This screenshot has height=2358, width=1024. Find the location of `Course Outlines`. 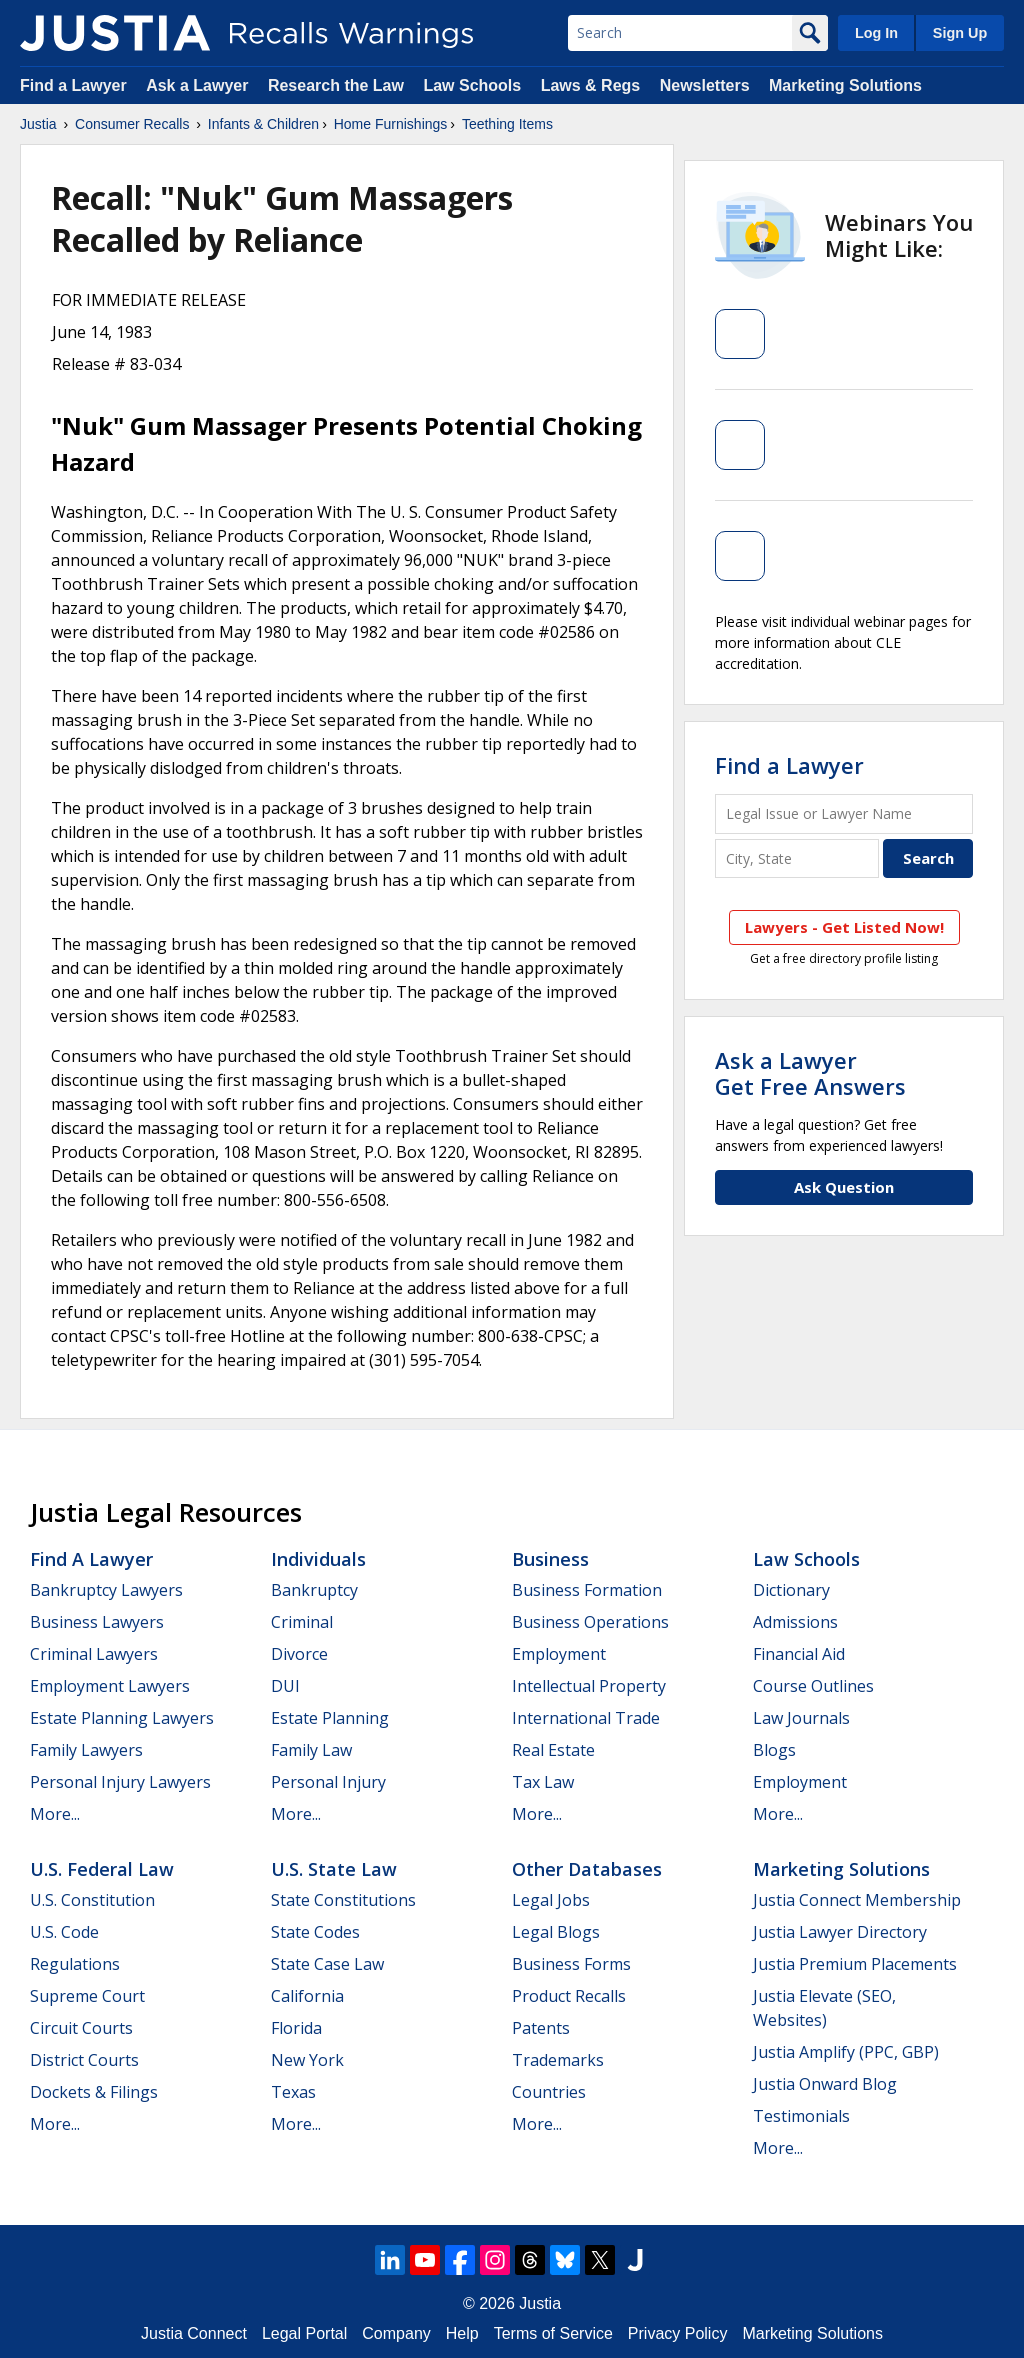

Course Outlines is located at coordinates (813, 1686).